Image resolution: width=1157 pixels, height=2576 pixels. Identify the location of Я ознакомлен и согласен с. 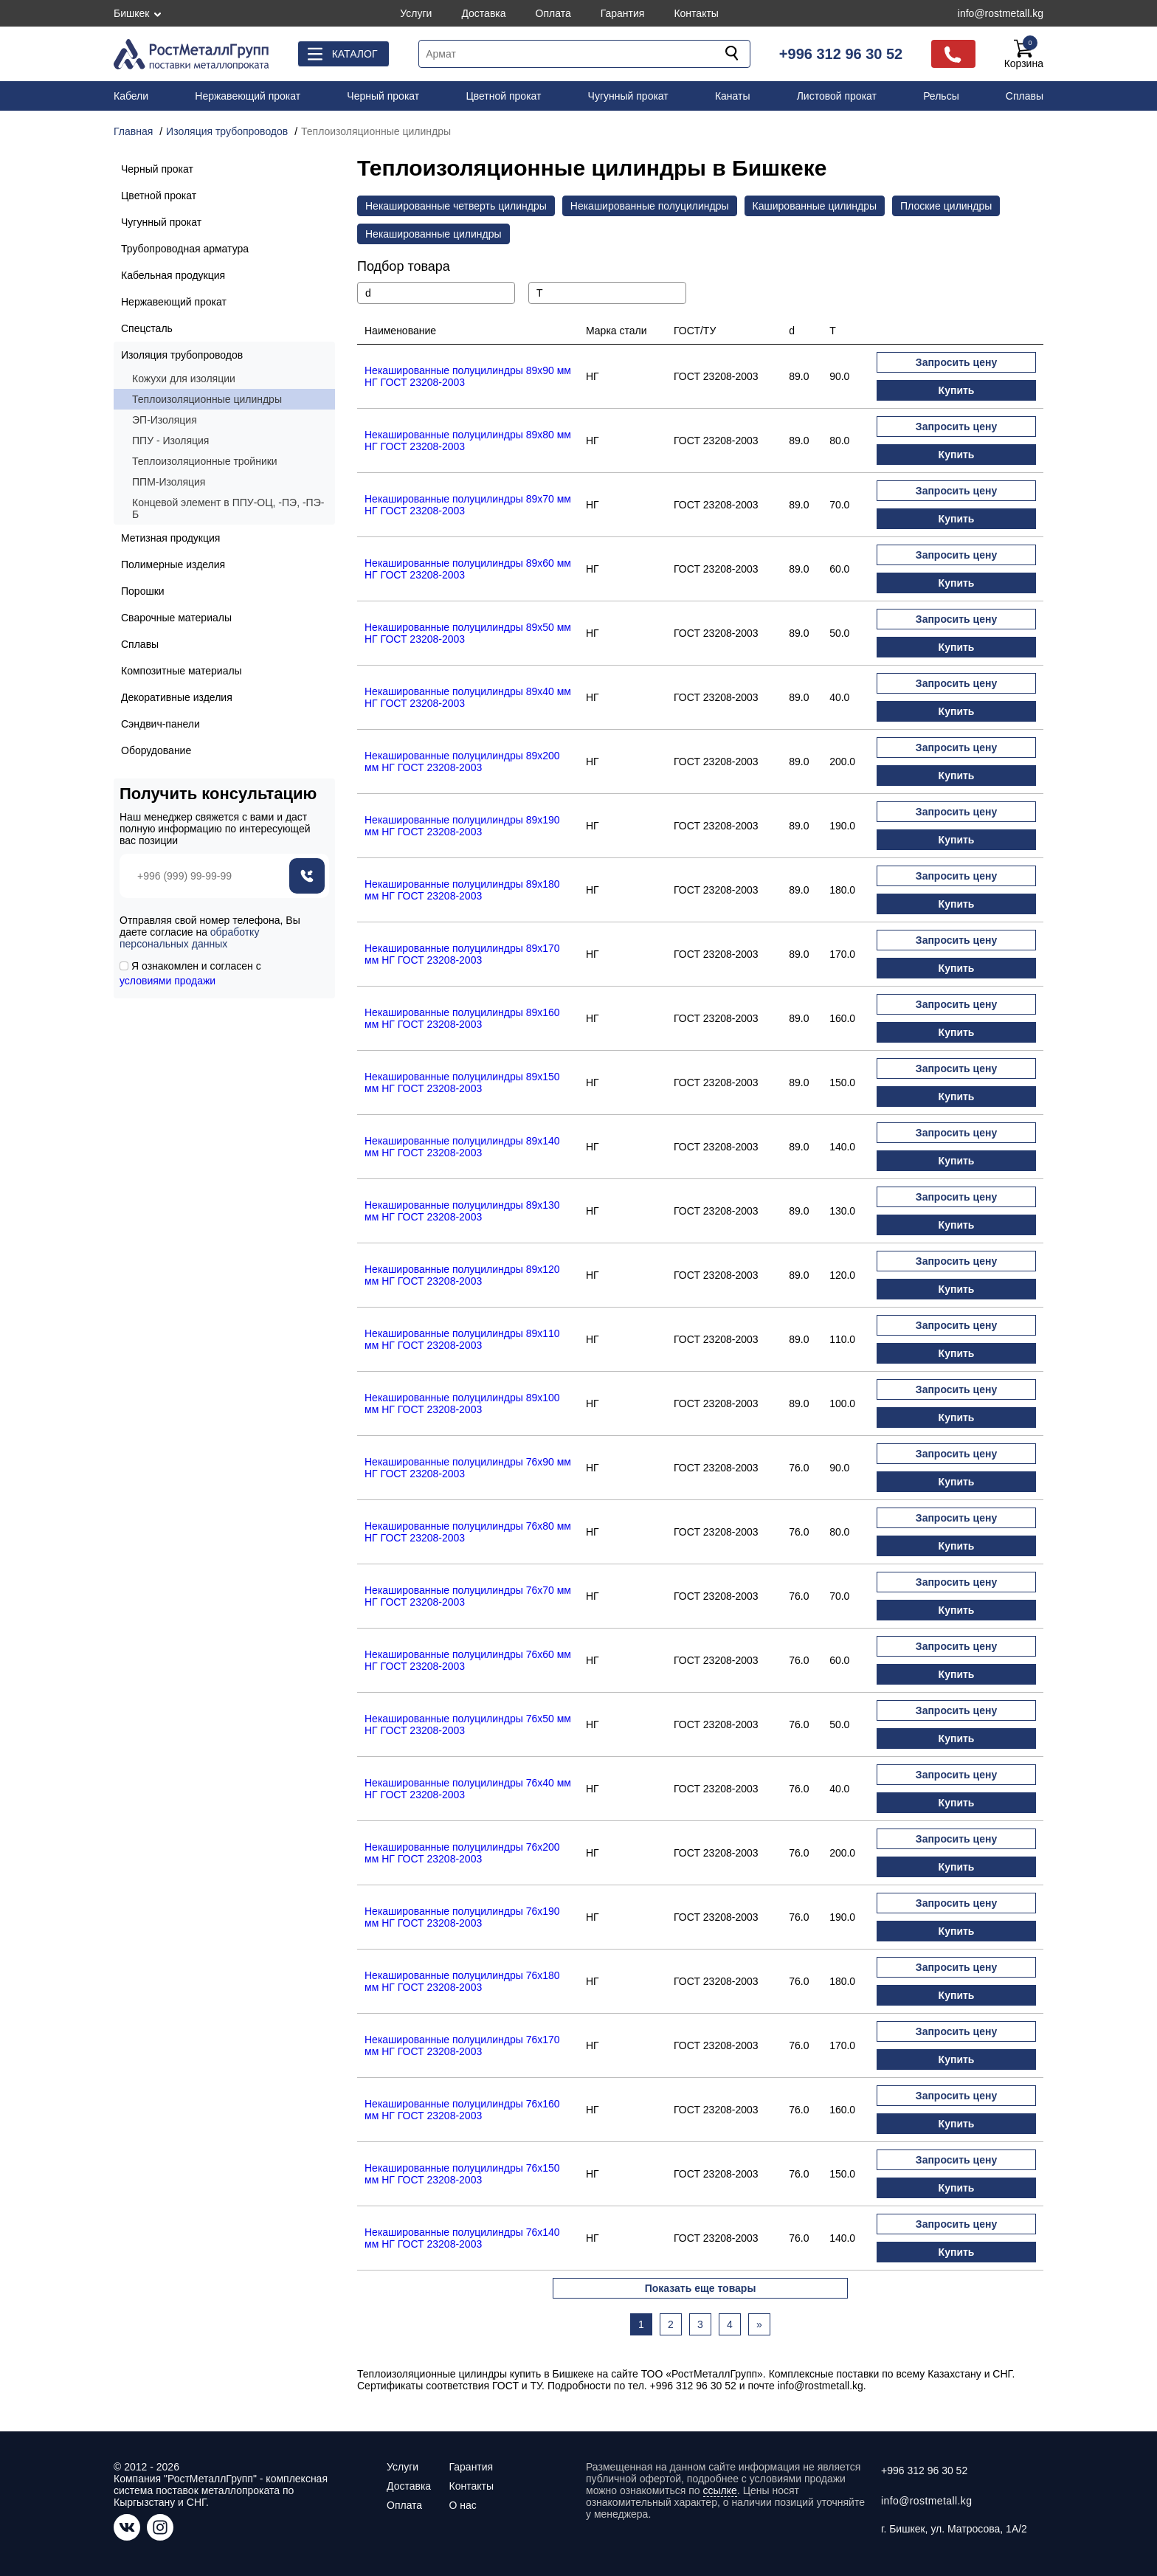
(190, 973).